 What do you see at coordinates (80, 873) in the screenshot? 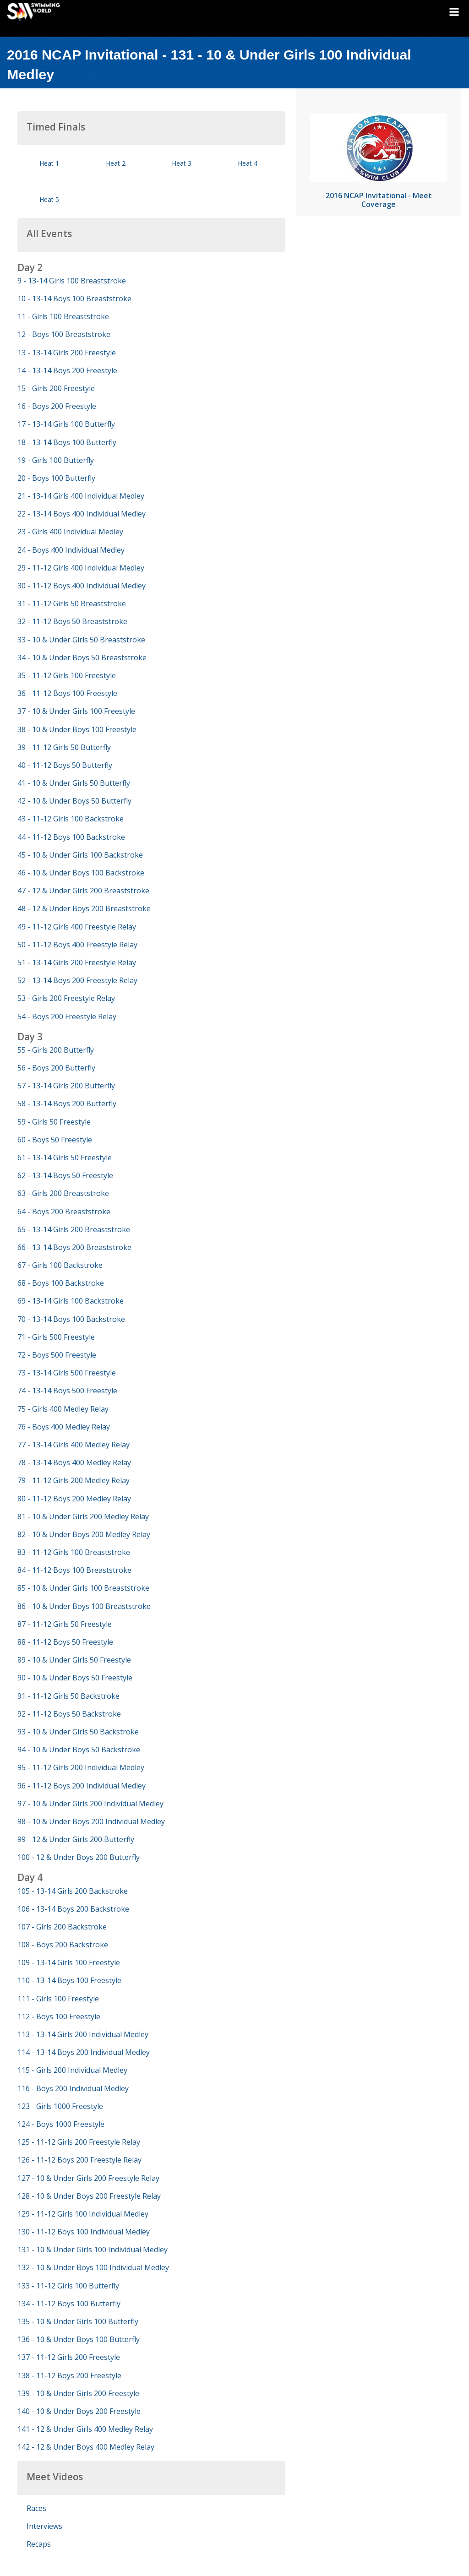
I see `46 - 10 & Under Boys 100 Backstroke` at bounding box center [80, 873].